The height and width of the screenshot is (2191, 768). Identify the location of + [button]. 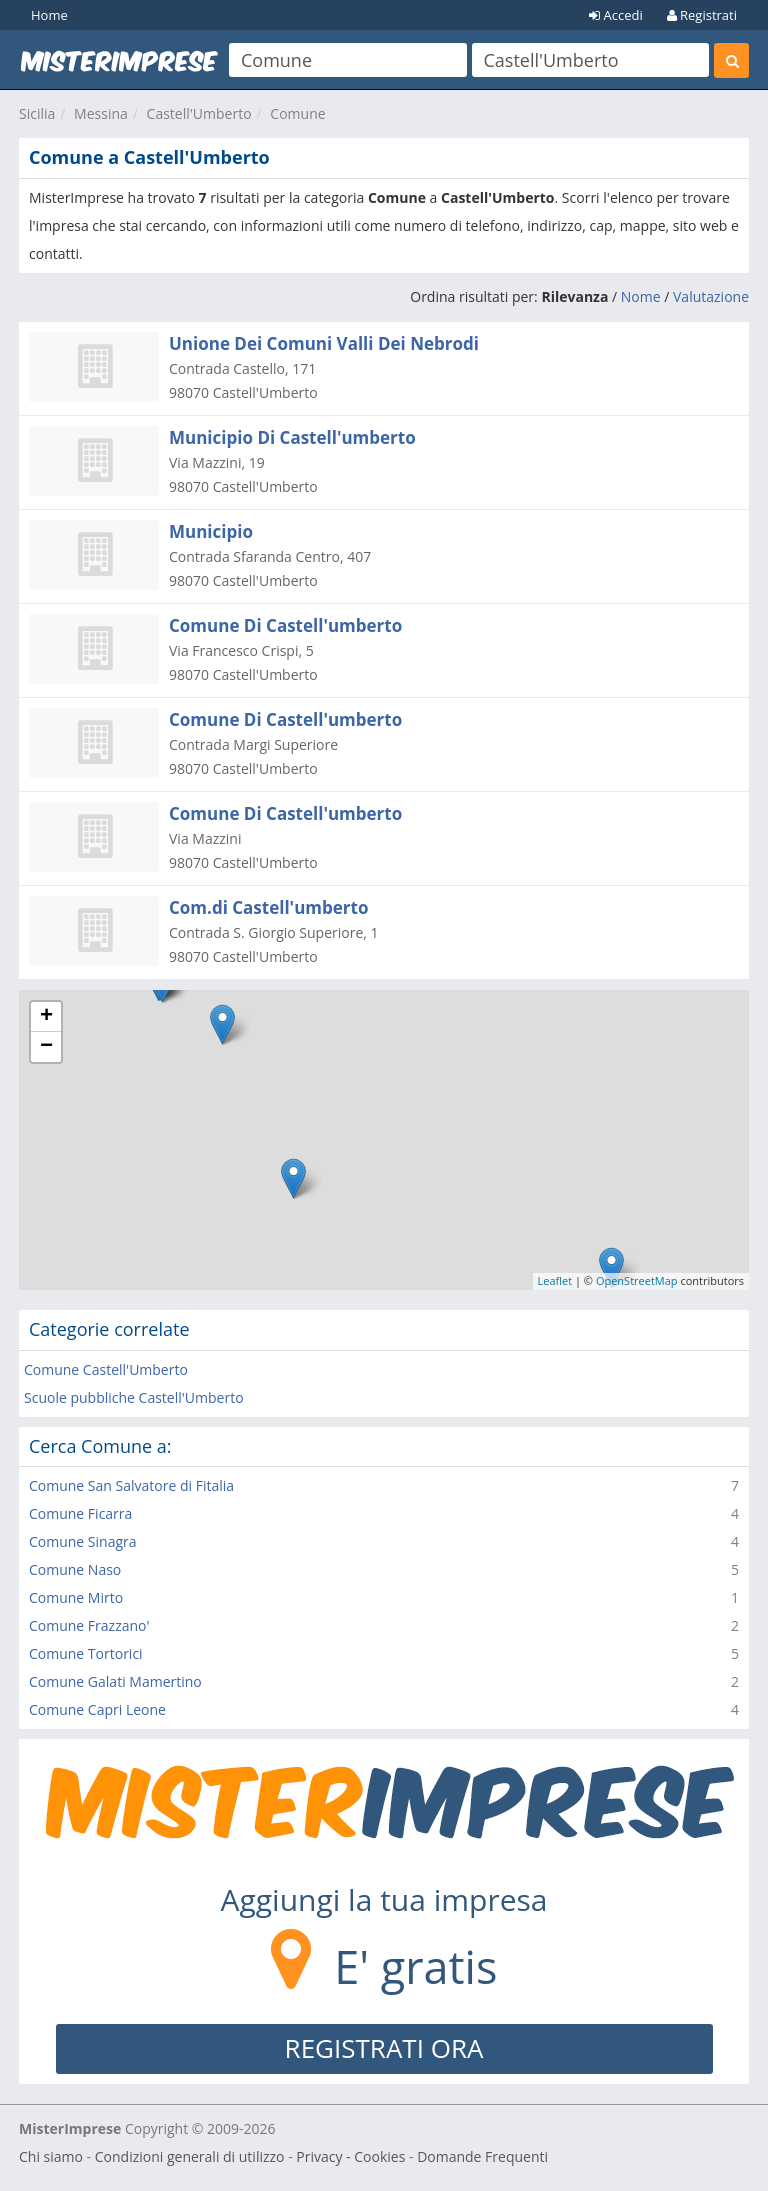
(46, 1017).